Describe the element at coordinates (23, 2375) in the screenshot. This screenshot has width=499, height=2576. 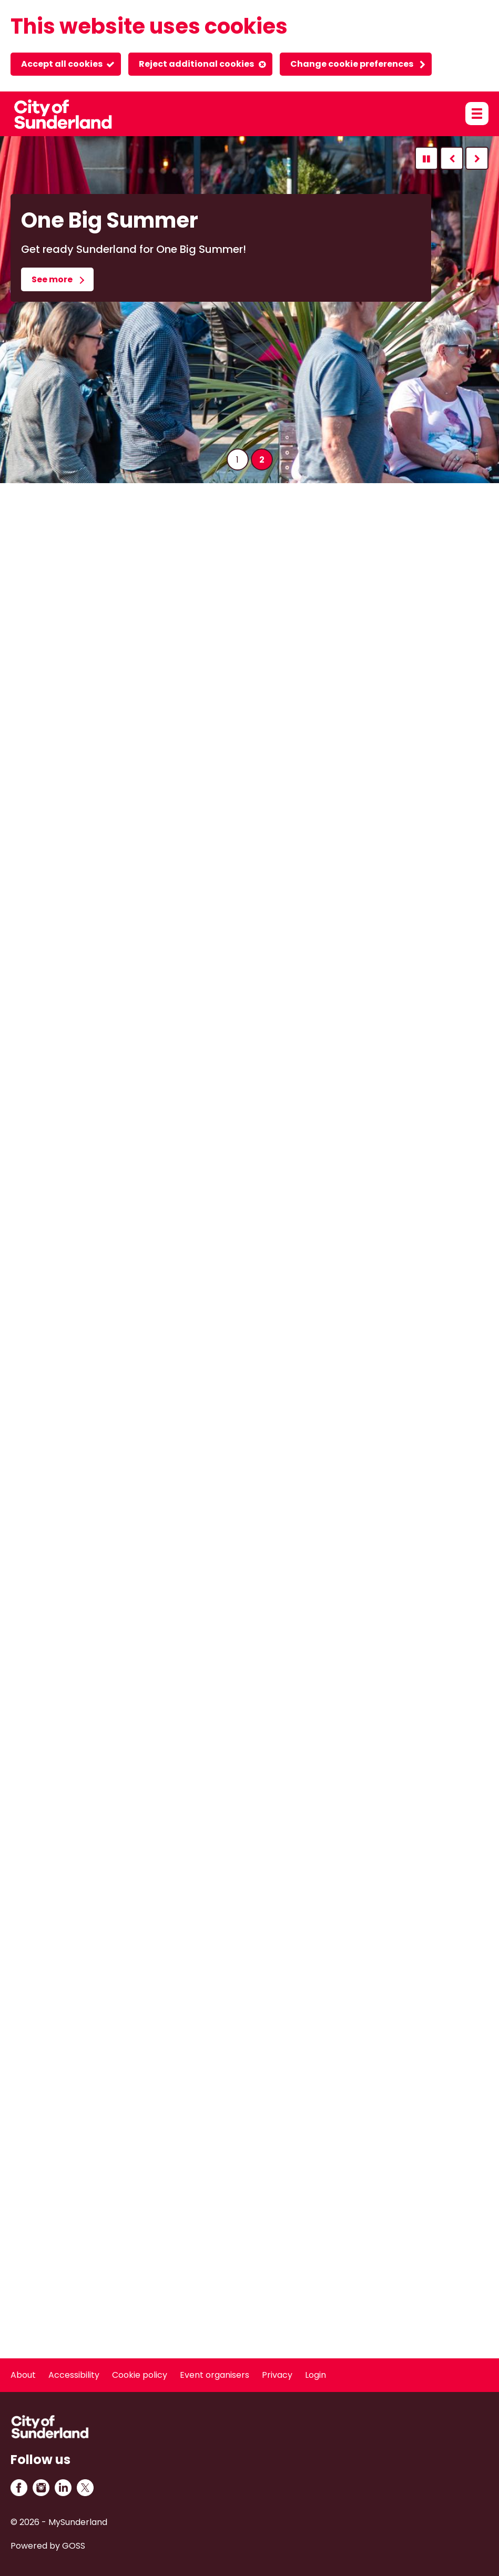
I see `About` at that location.